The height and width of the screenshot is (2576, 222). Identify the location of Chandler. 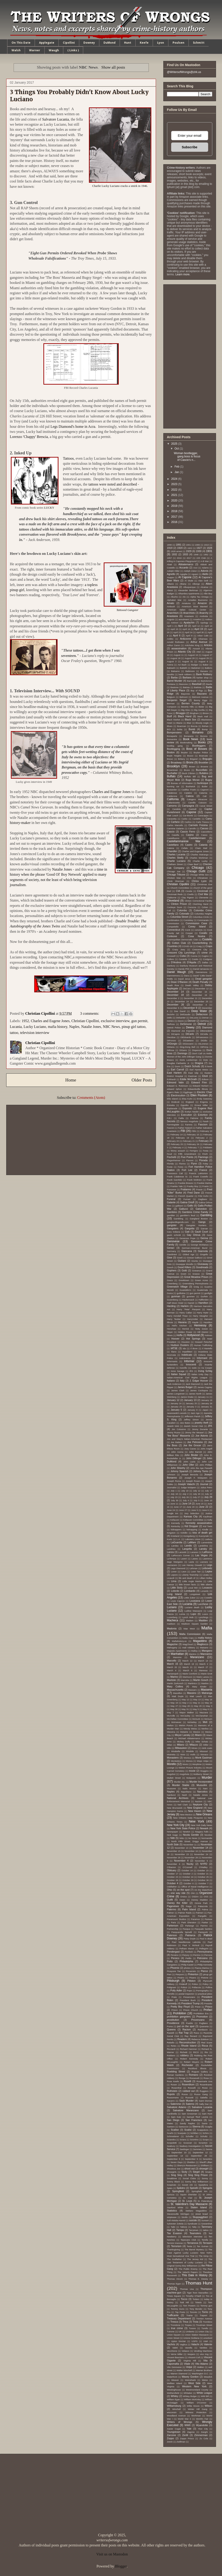
(172, 851).